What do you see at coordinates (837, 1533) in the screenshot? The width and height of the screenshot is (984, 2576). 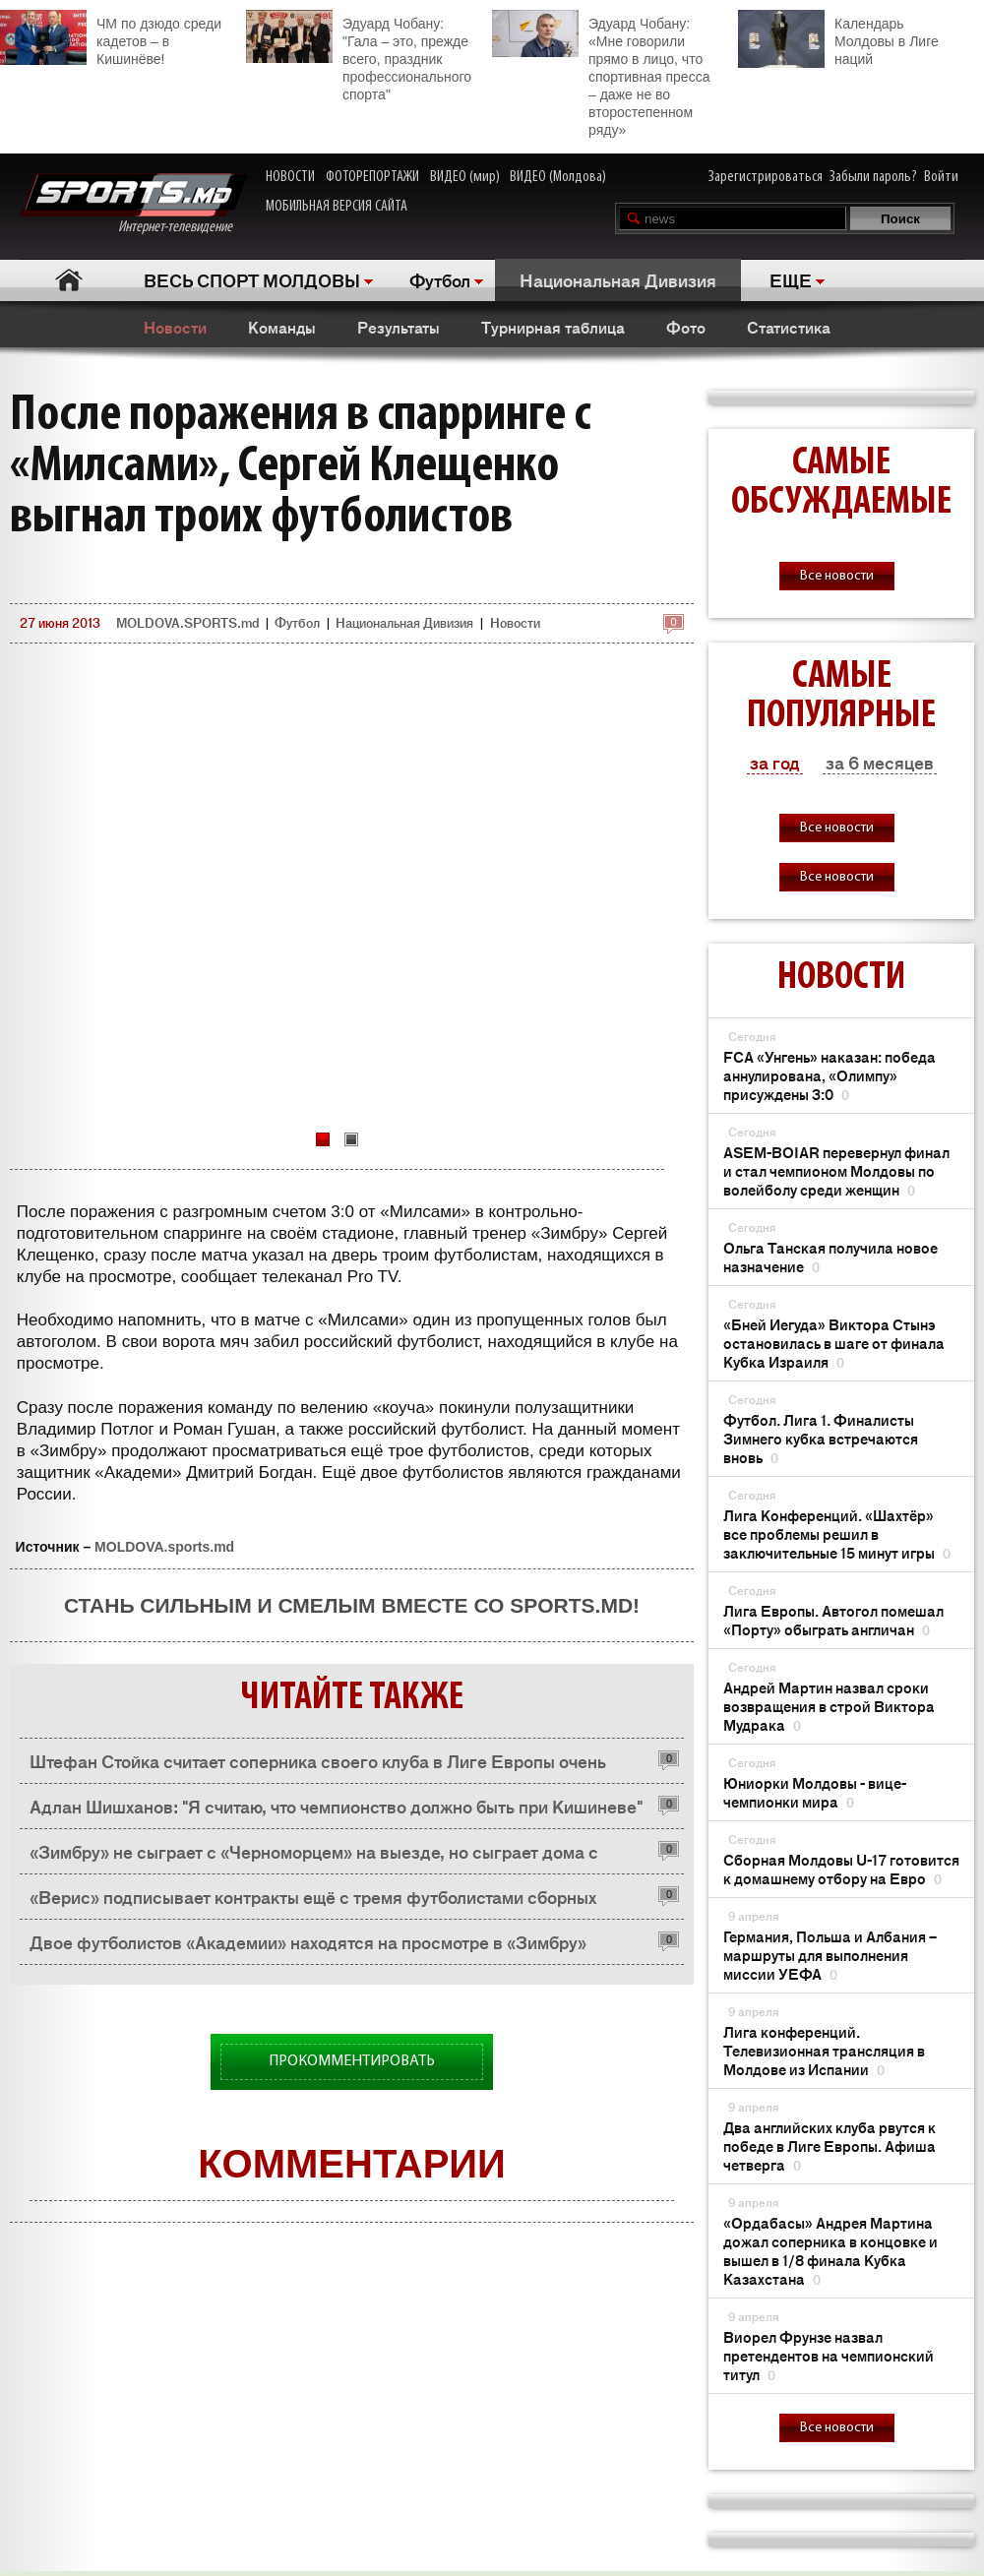 I see `Лига Конференций. «Шахтёр» все проблемы решил в заключительные 15 минут игры` at bounding box center [837, 1533].